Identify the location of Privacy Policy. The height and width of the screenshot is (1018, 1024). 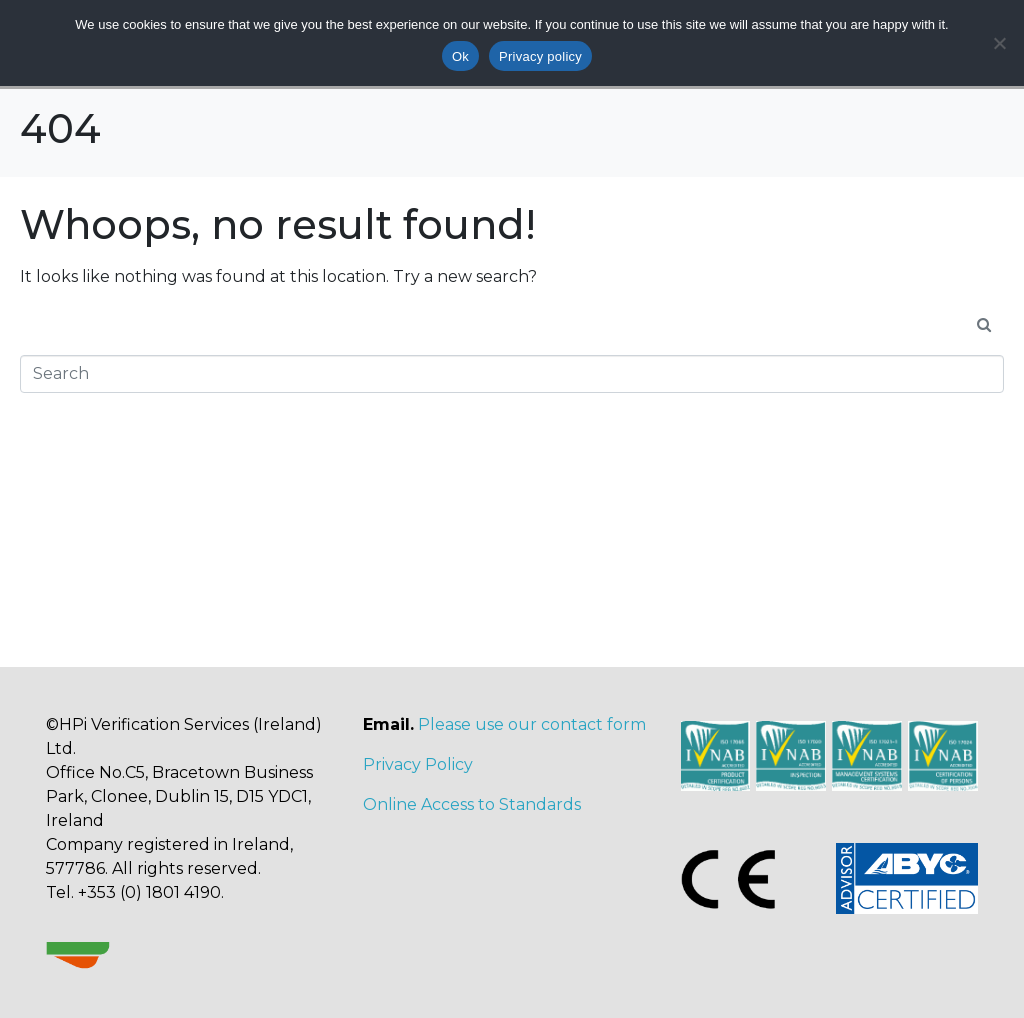
(418, 764).